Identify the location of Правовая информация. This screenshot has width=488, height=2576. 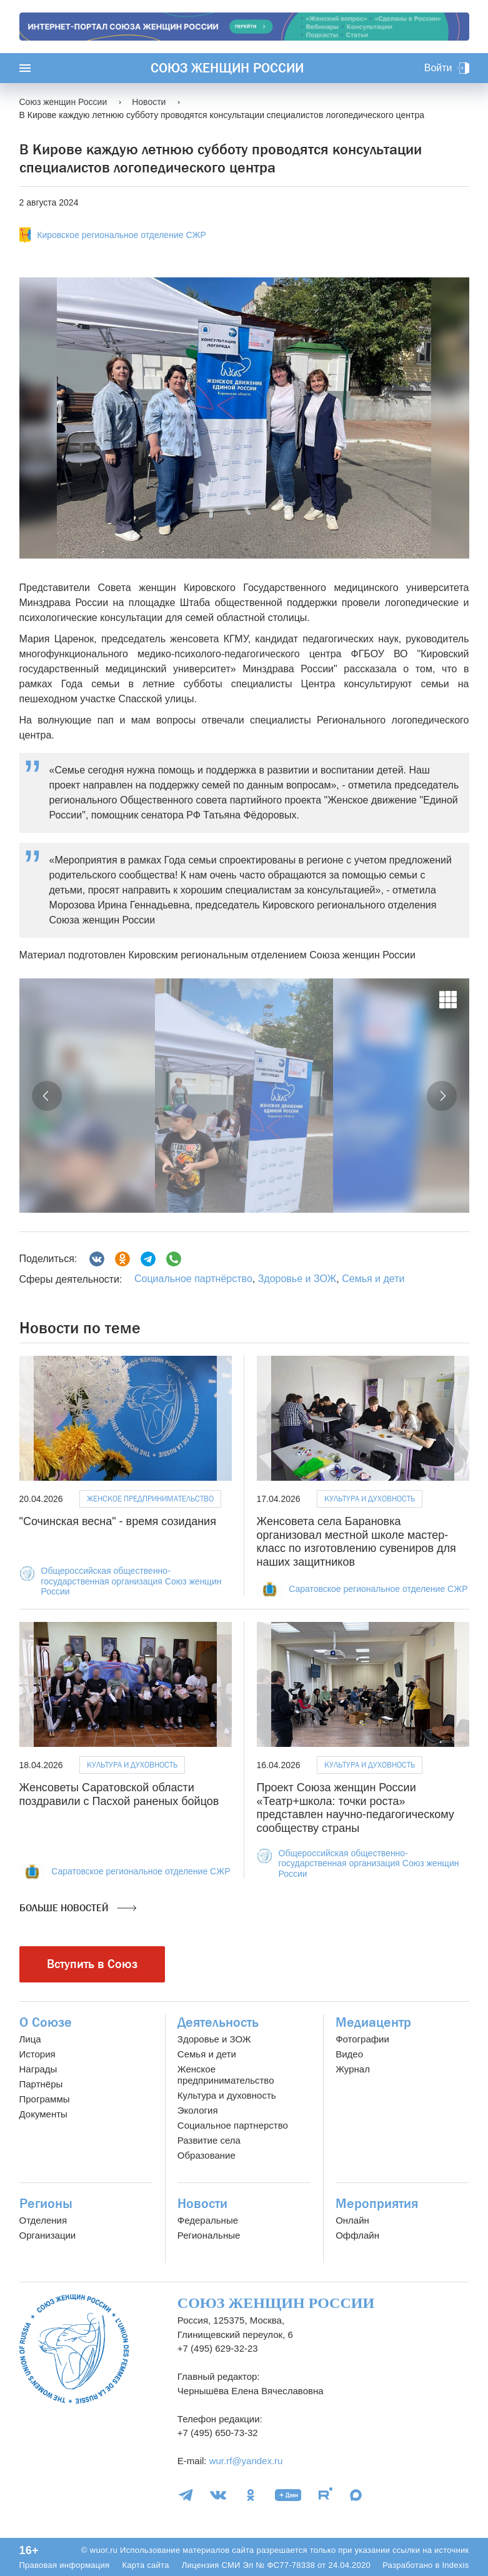
(64, 2565).